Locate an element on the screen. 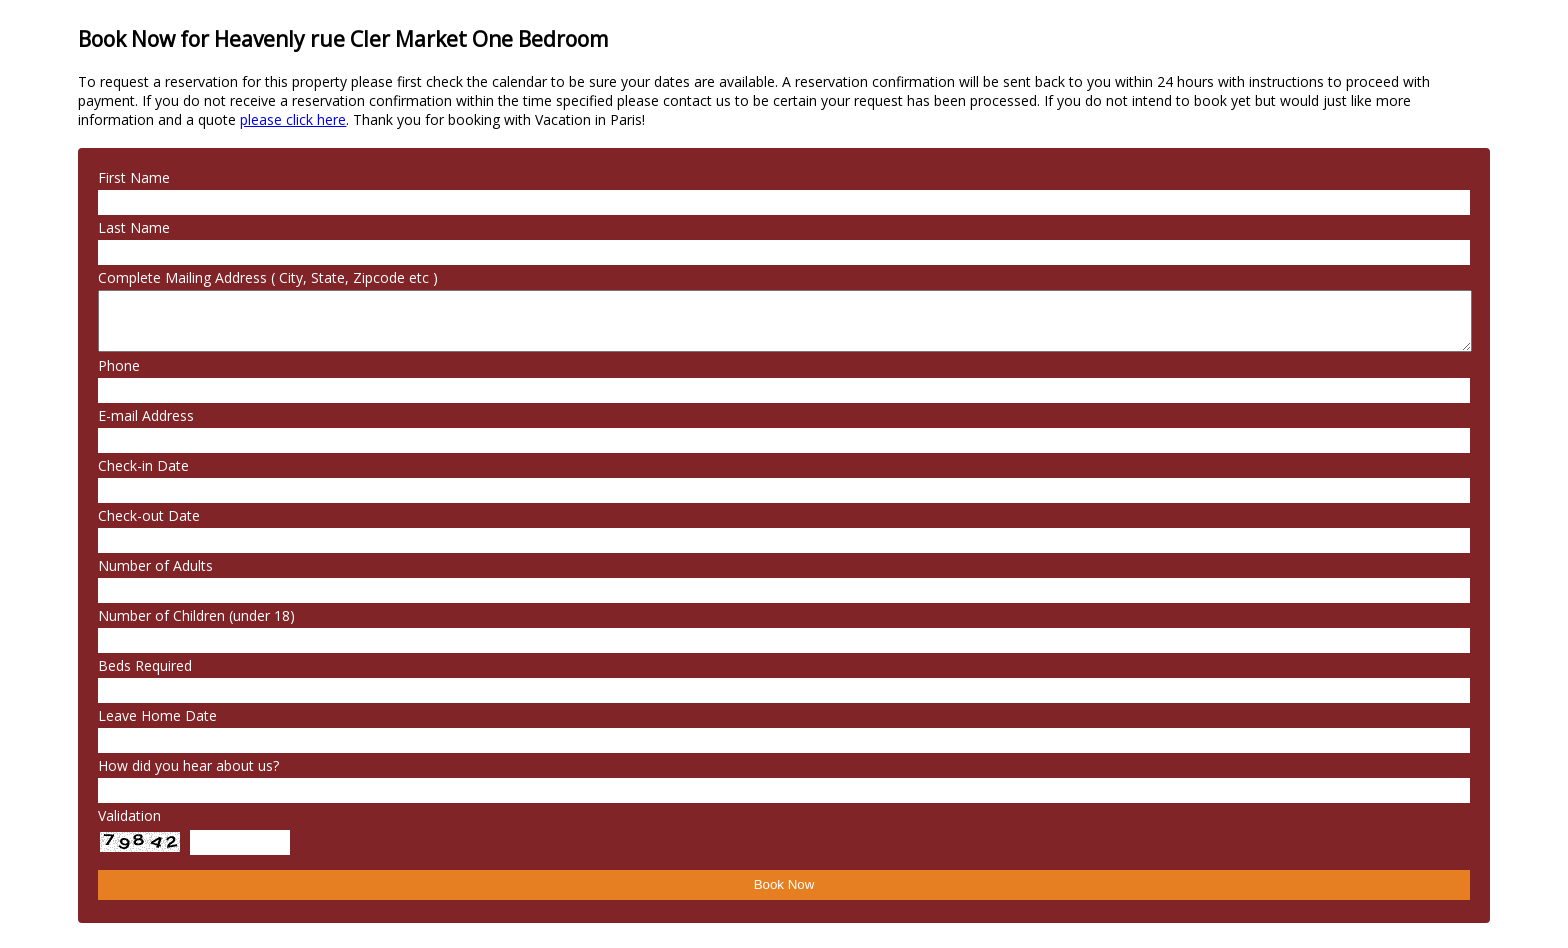  Last Name is located at coordinates (134, 227).